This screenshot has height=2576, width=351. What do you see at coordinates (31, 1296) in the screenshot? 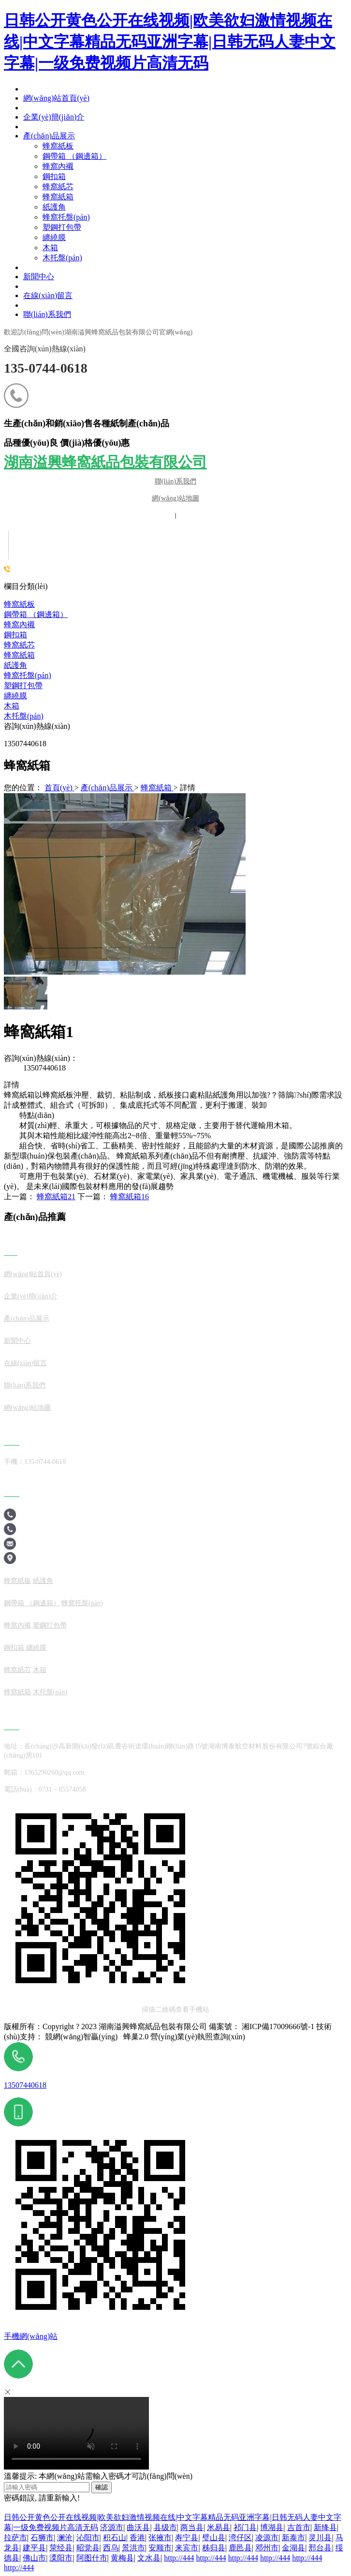
I see `企業(yè)簡(jiǎn)介` at bounding box center [31, 1296].